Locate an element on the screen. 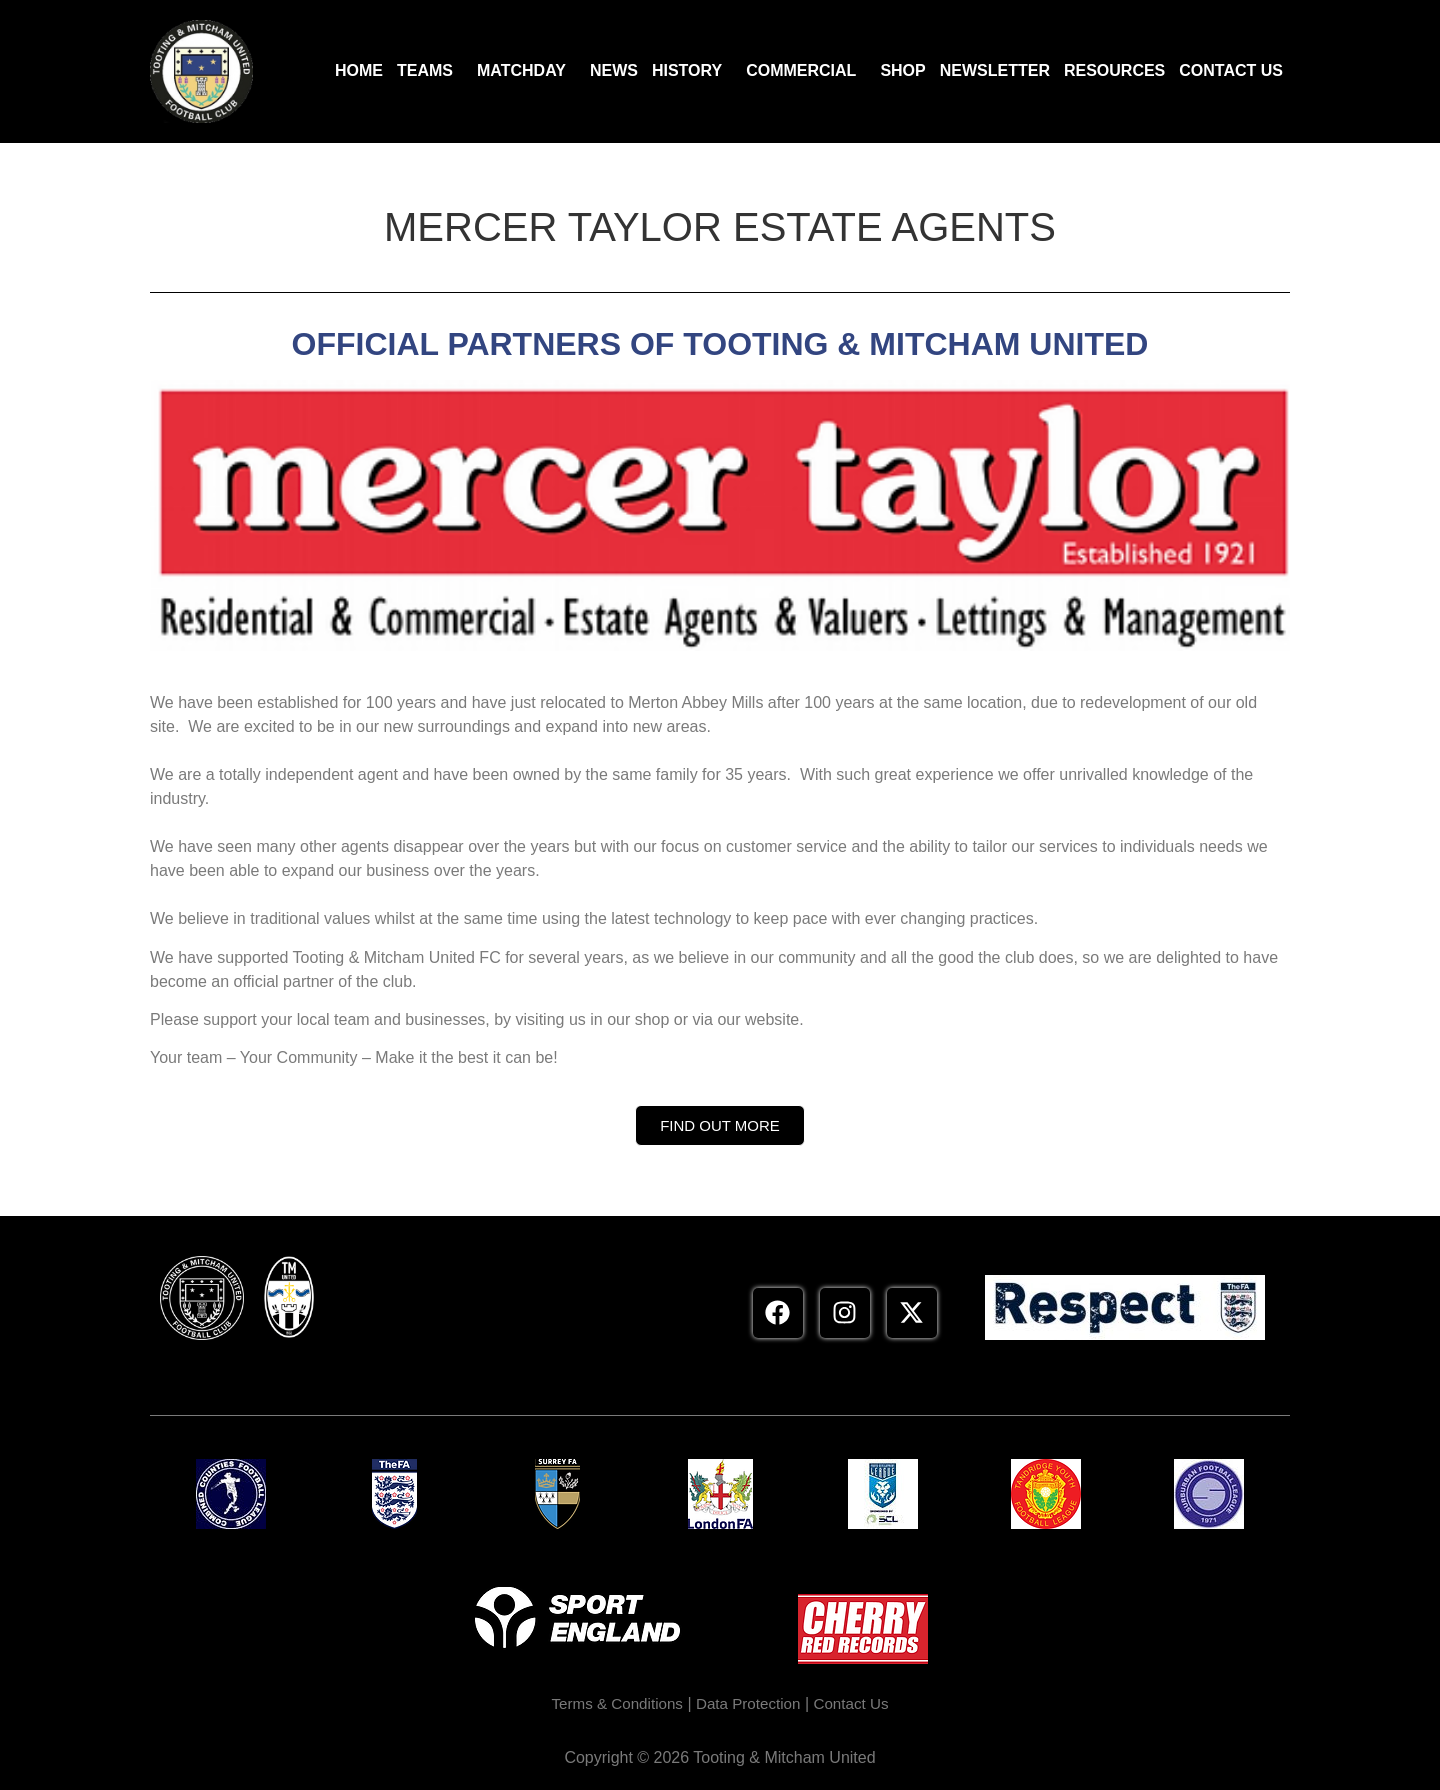  Newsletter is located at coordinates (995, 70).